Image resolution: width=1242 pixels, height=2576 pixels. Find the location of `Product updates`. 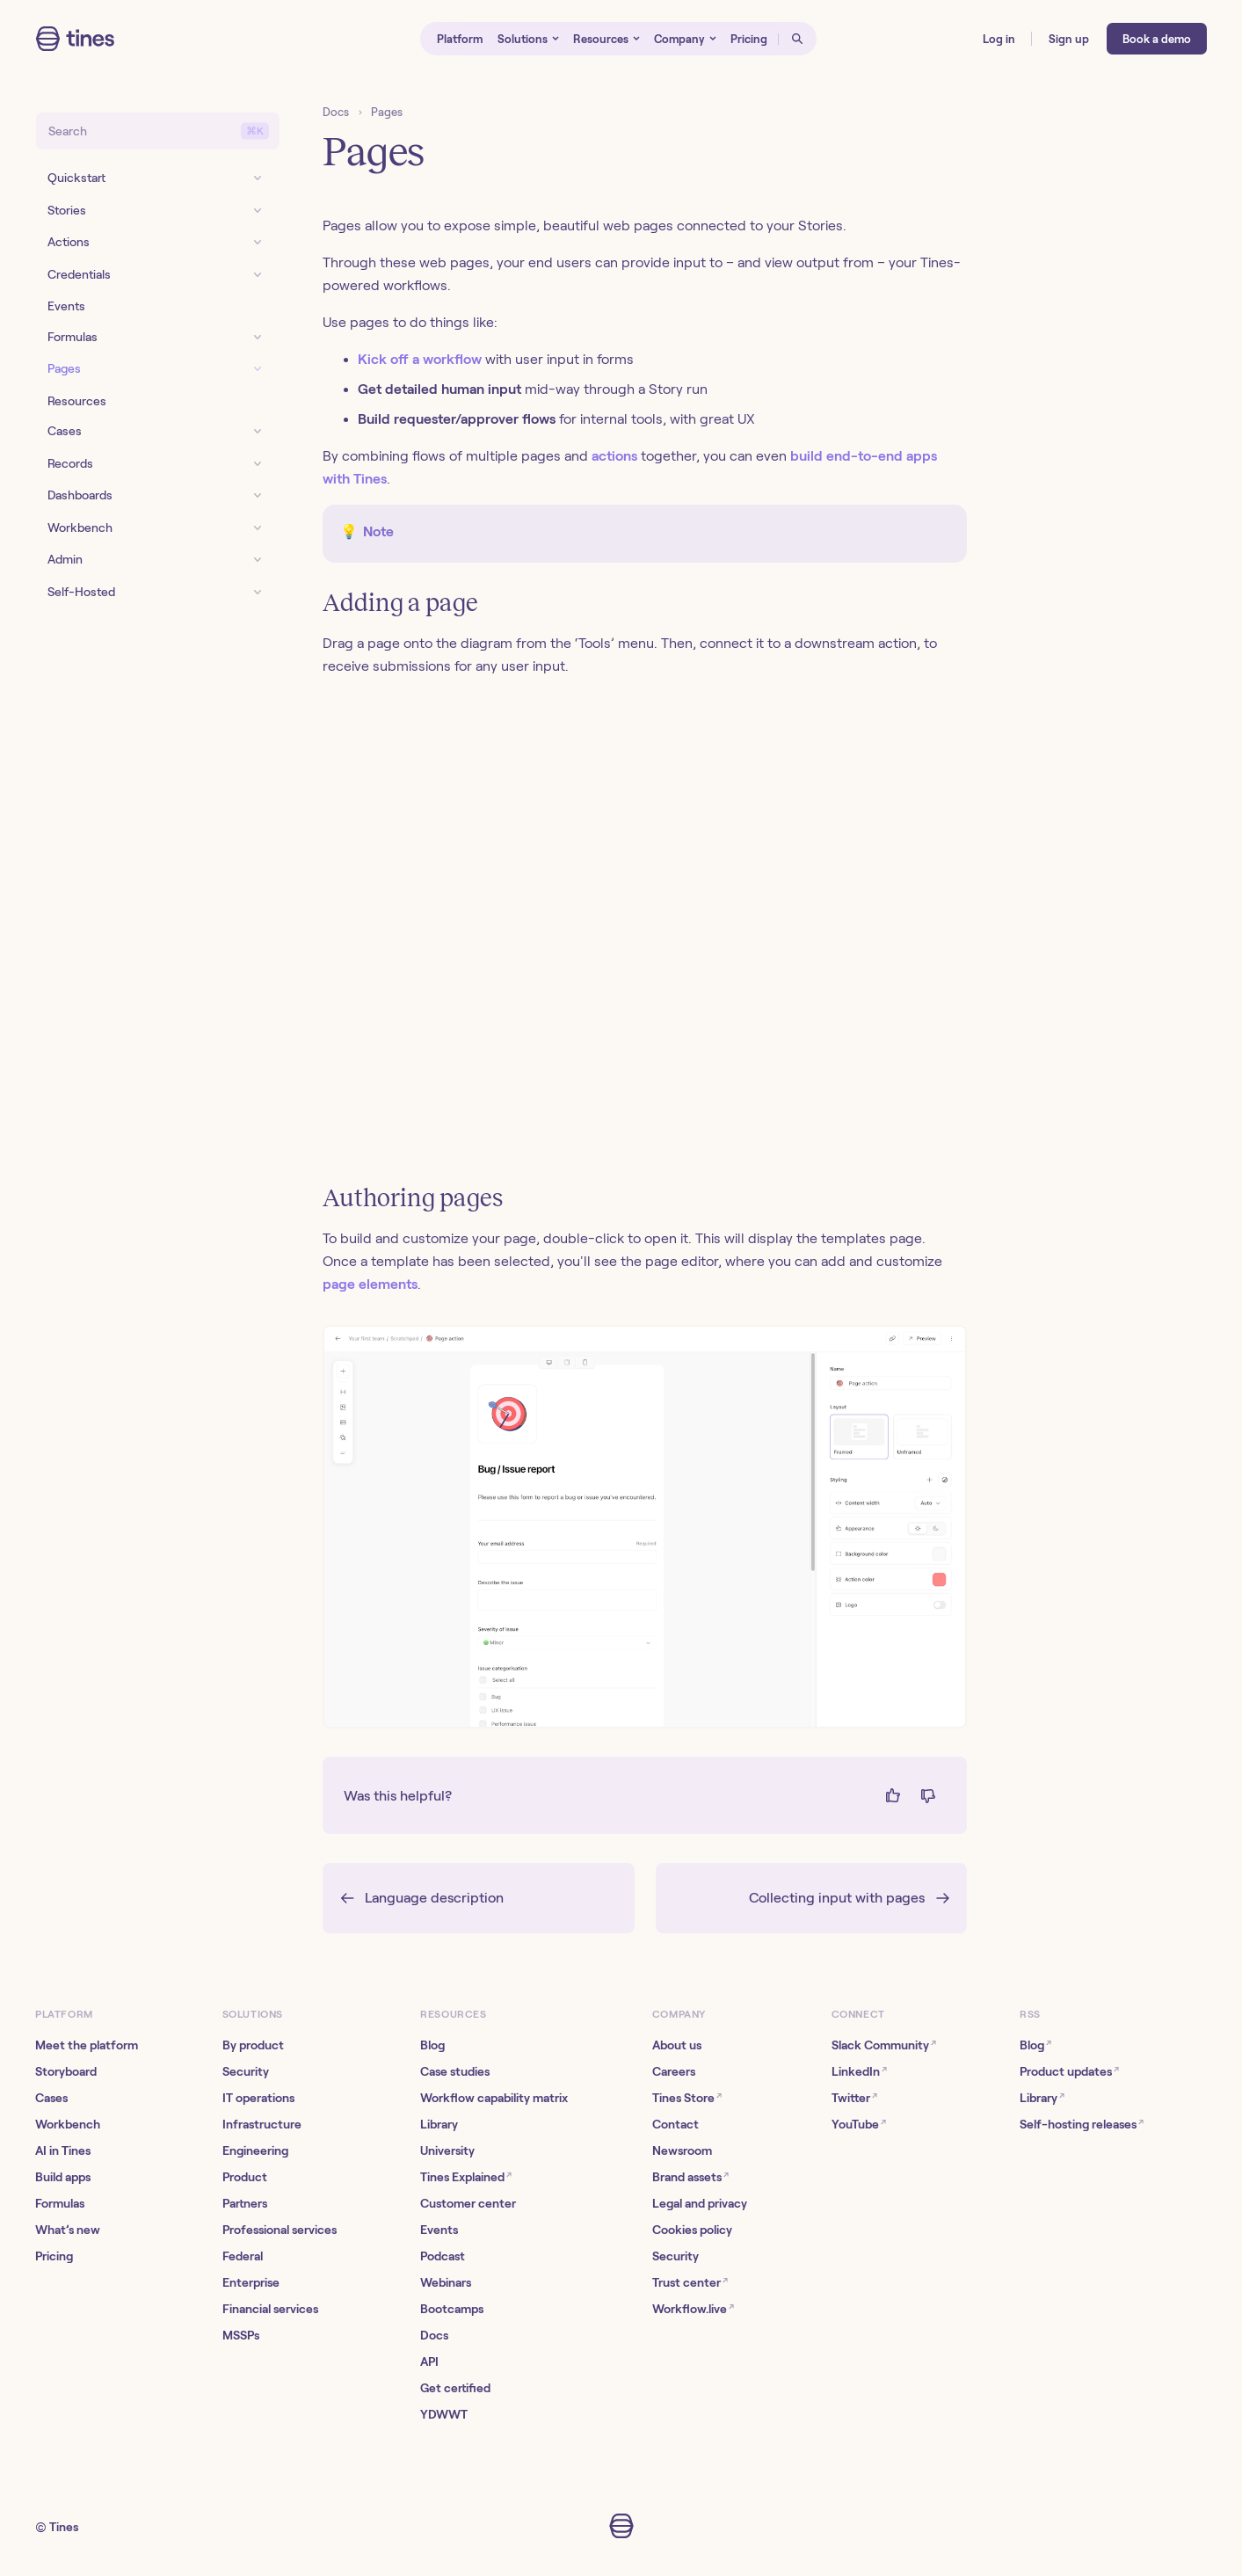

Product updates is located at coordinates (1069, 2070).